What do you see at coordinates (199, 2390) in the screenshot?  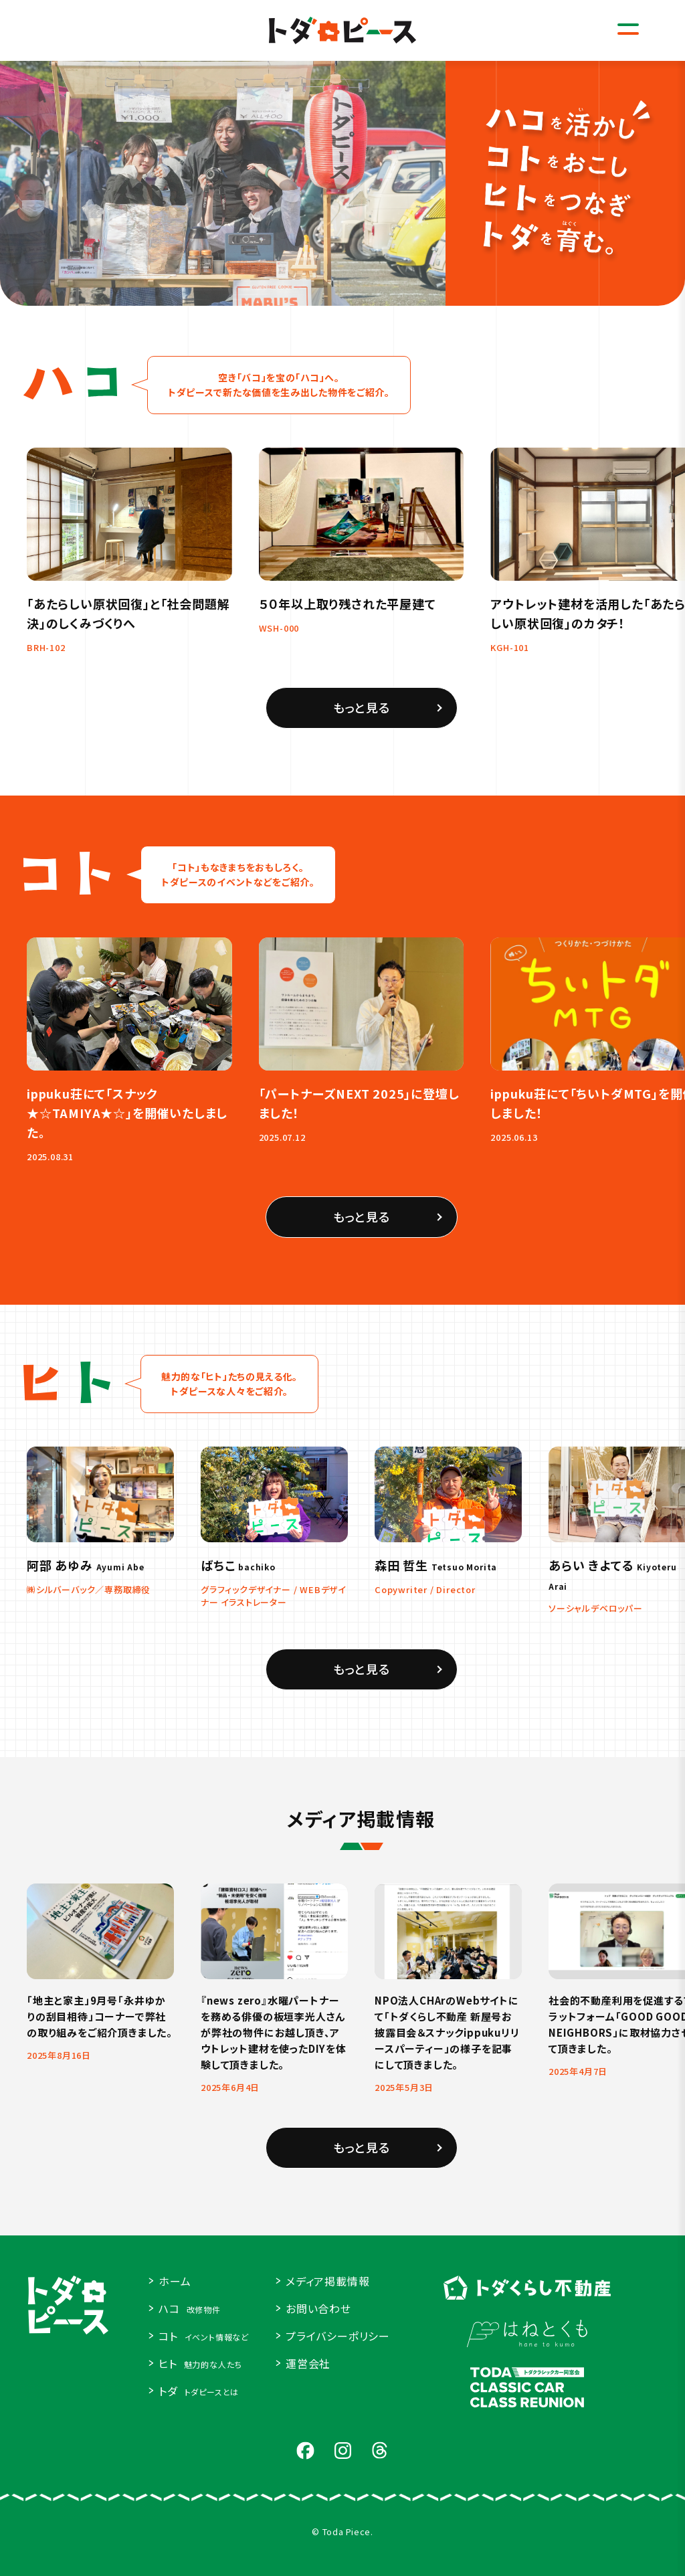 I see `トダ` at bounding box center [199, 2390].